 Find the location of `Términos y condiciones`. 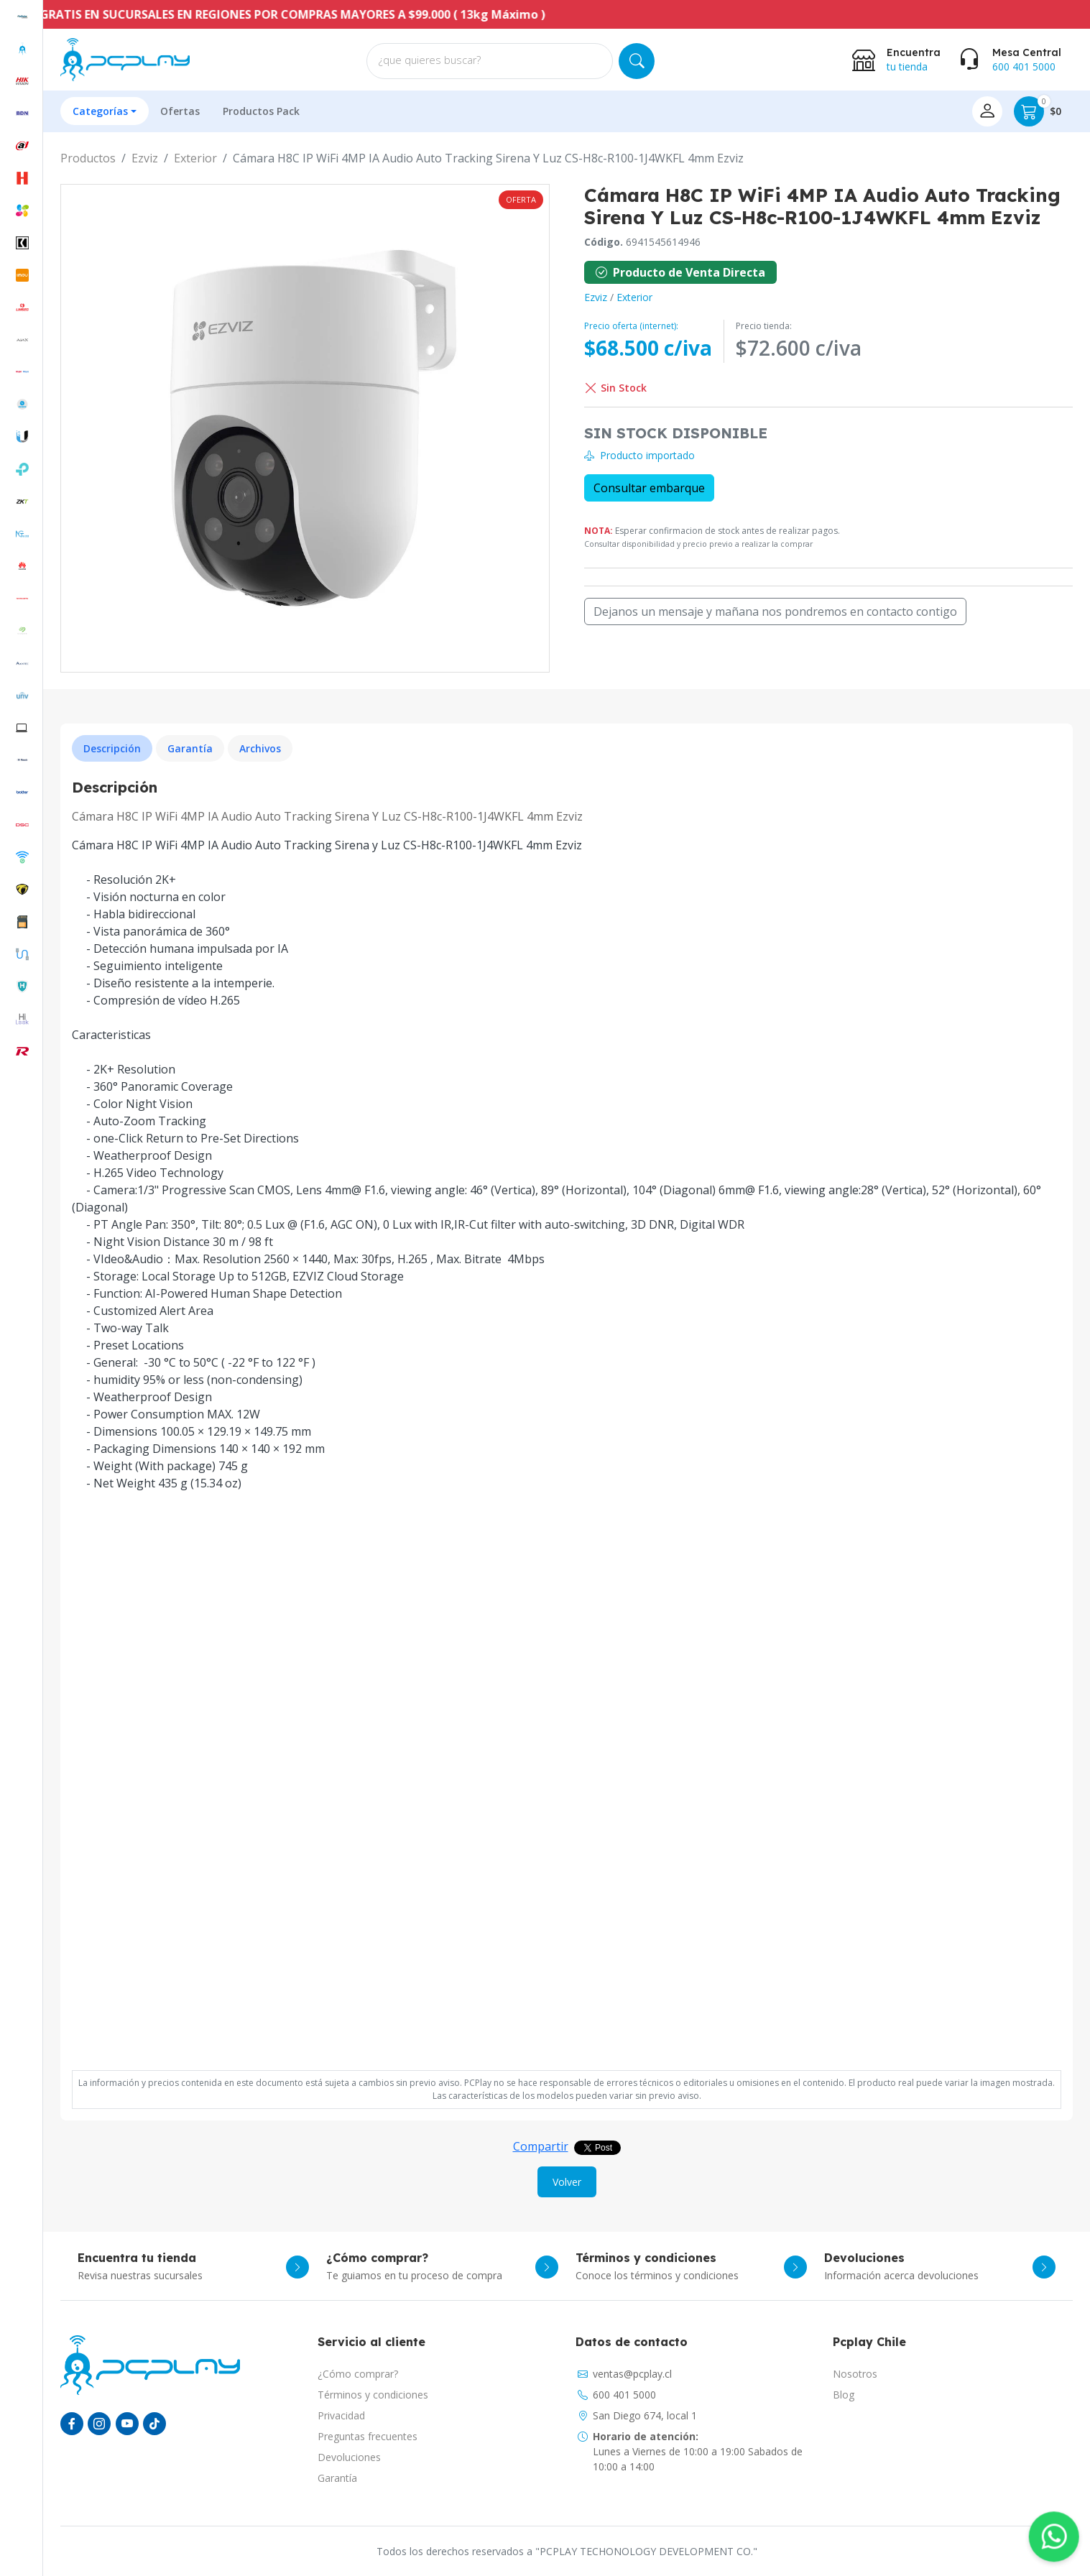

Términos y condiciones is located at coordinates (373, 2394).